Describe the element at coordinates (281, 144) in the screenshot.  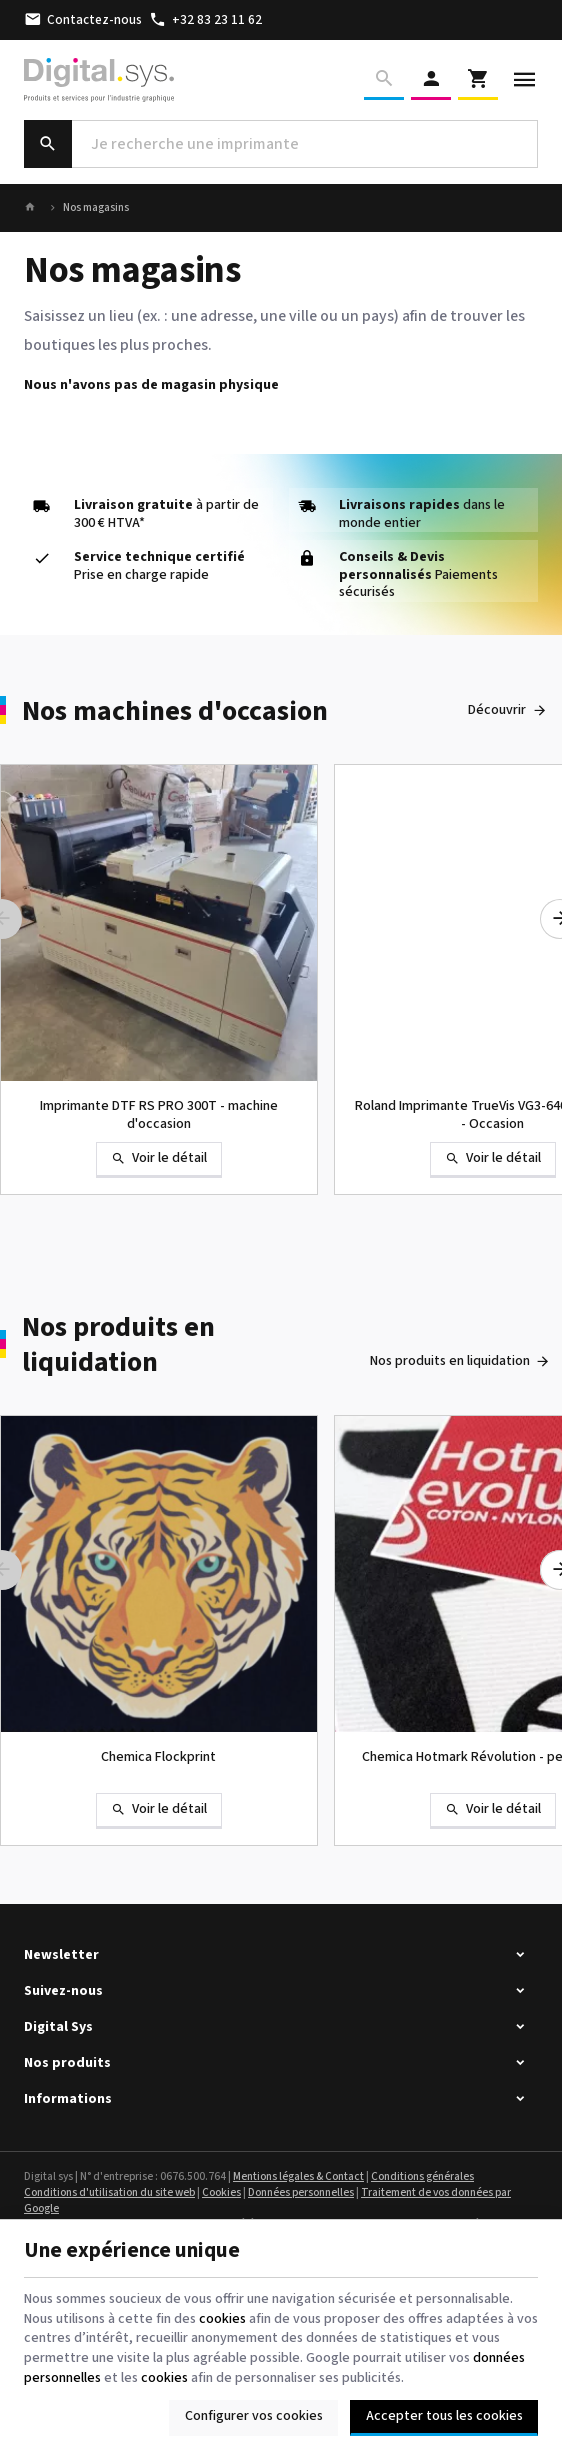
I see `[Que recherchez-vous ?]` at that location.